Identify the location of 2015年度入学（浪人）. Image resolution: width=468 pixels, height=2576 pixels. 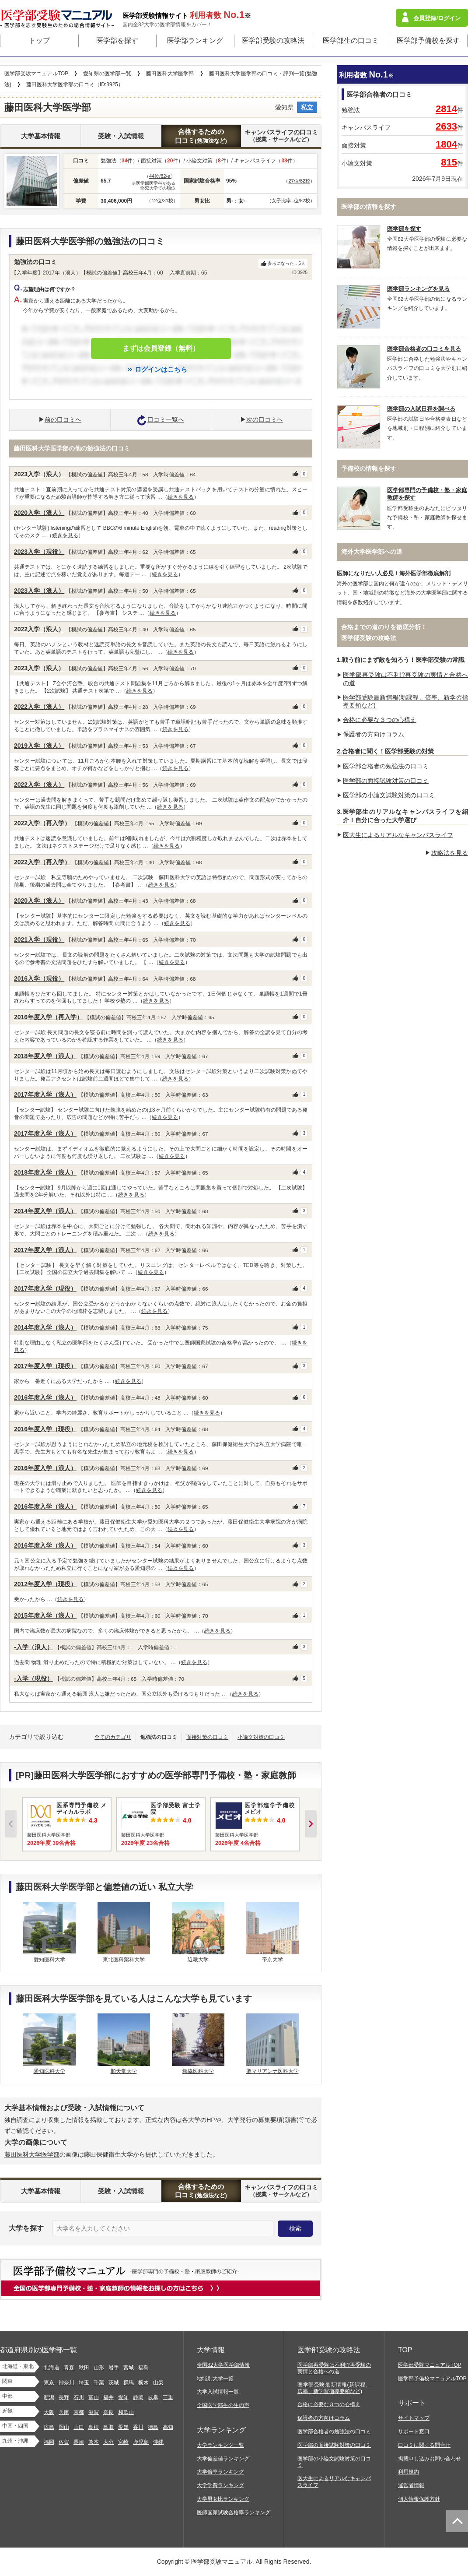
(45, 1615).